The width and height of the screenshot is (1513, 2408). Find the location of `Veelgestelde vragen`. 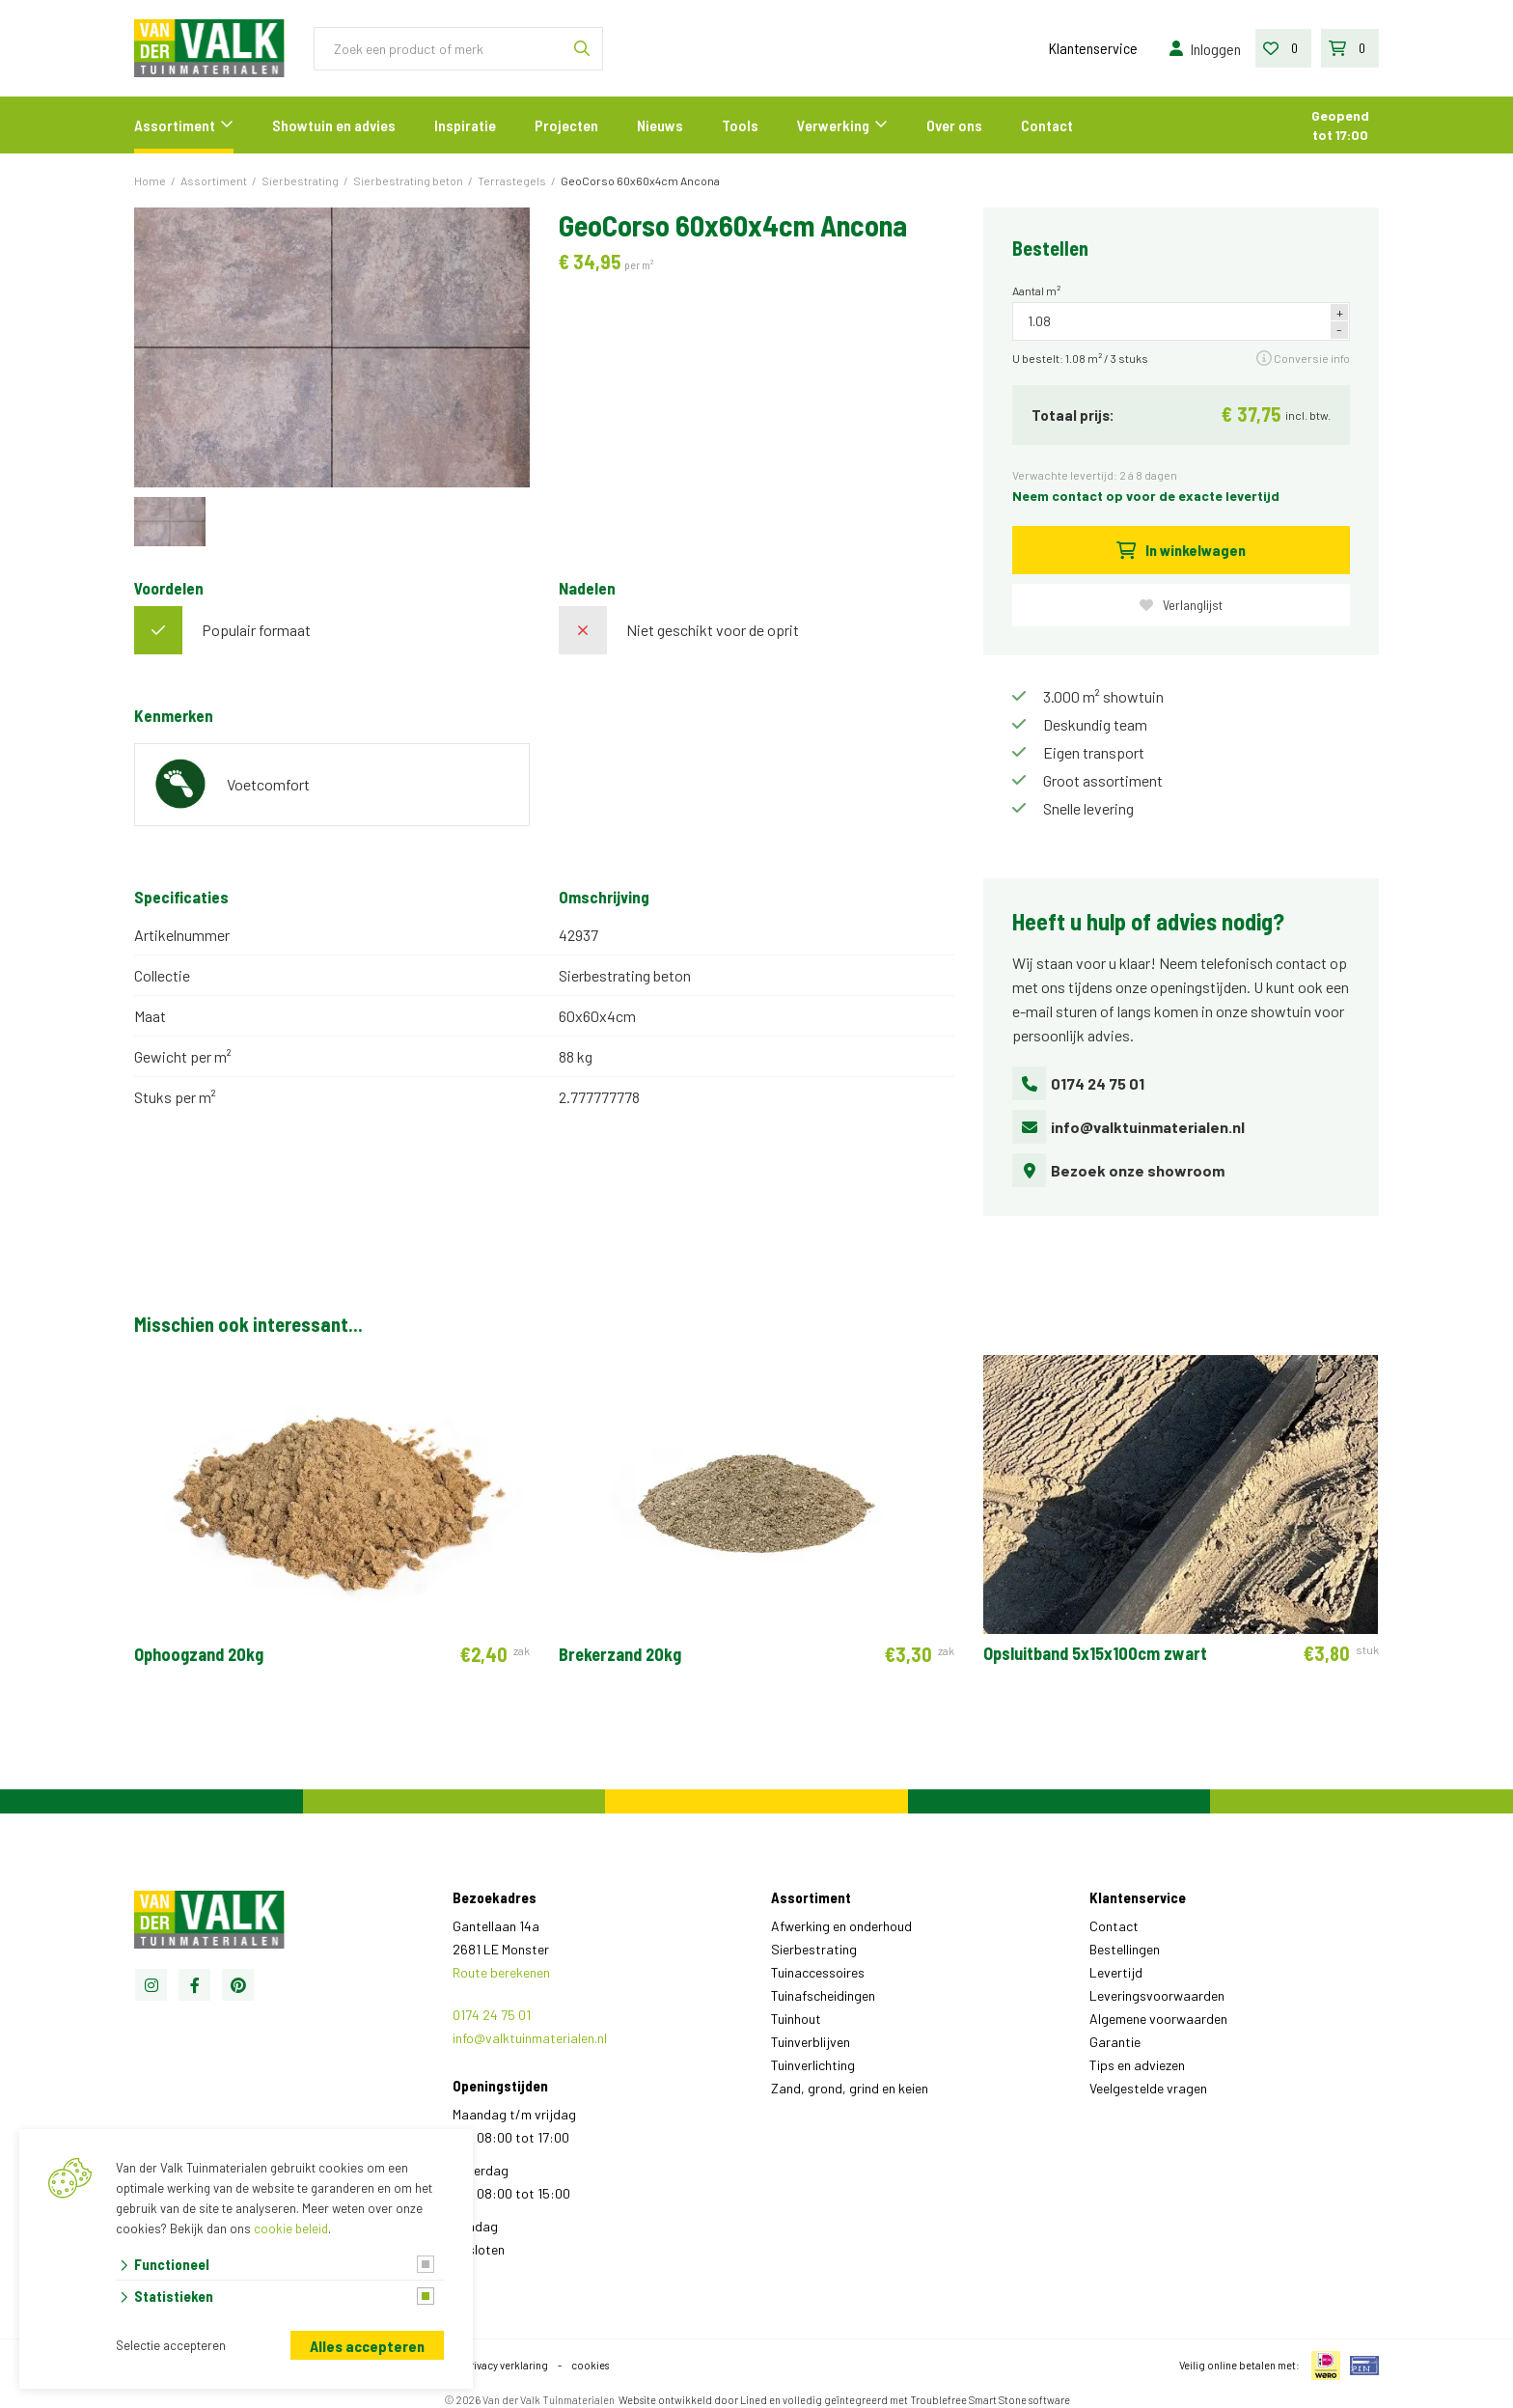

Veelgestelde vragen is located at coordinates (1148, 2088).